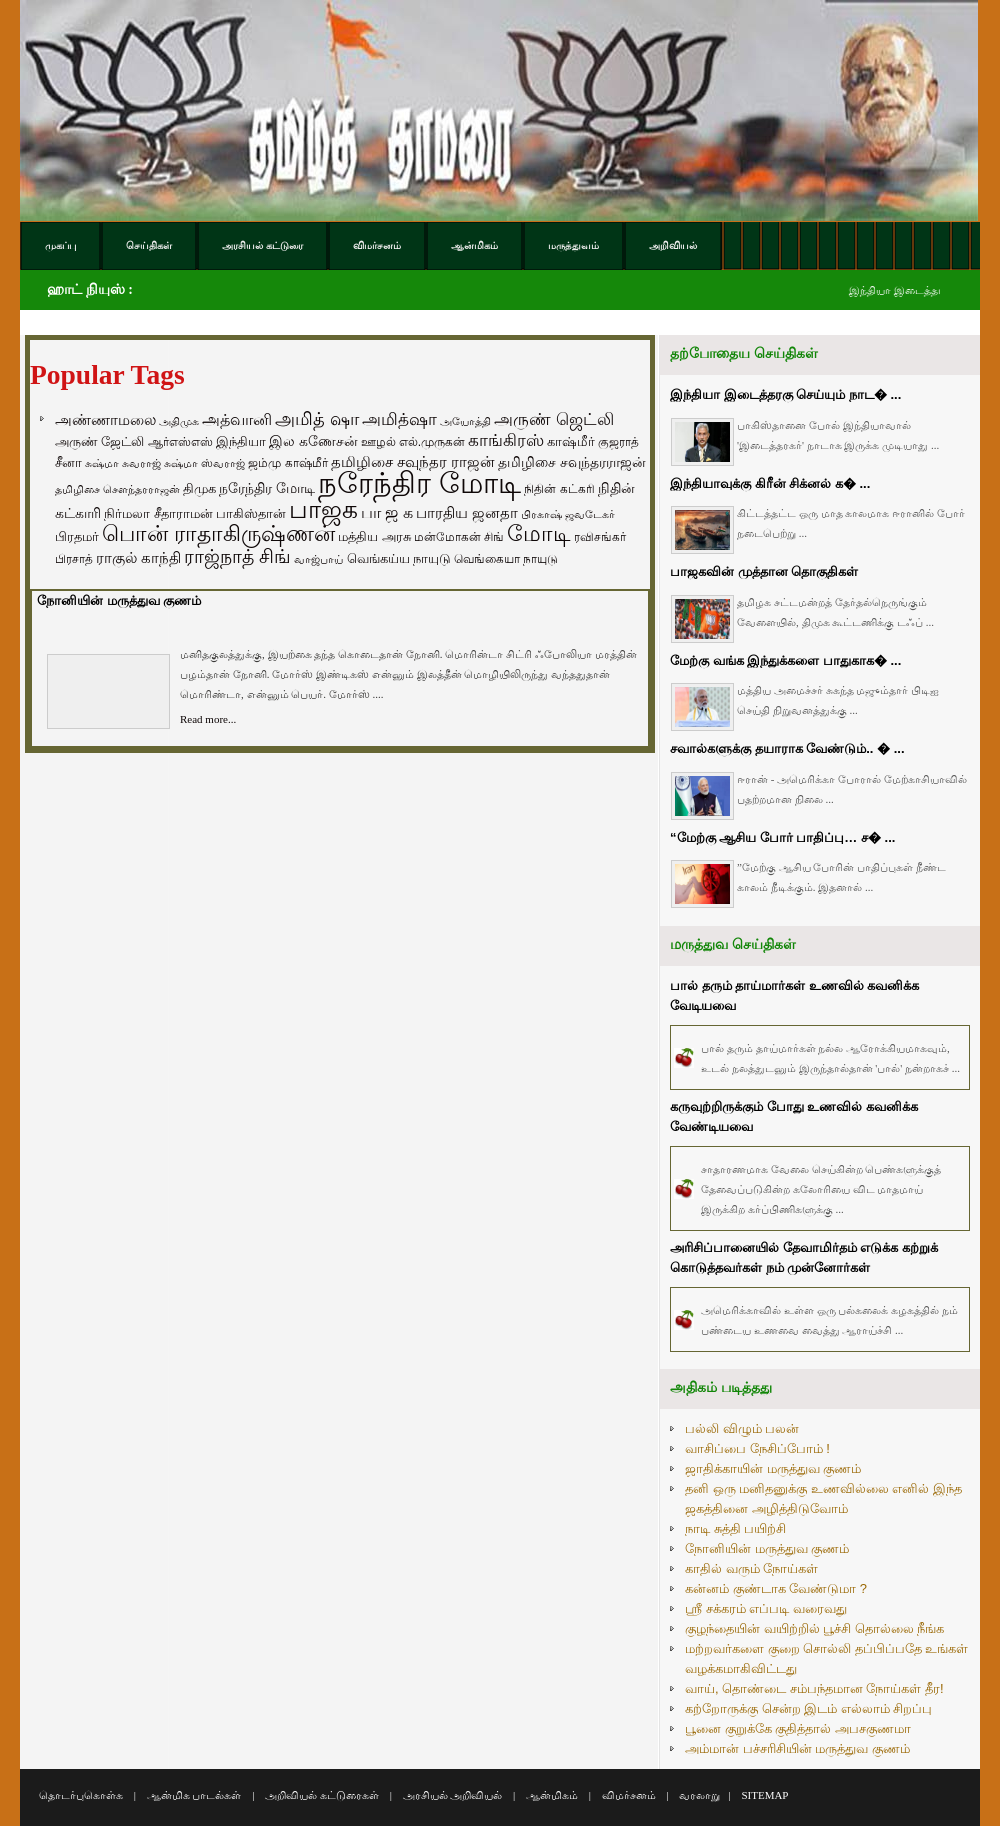 The height and width of the screenshot is (1826, 1000). I want to click on மன்மோகன் சிங் [மன்மோகன் சிங் (63 items)], so click(459, 537).